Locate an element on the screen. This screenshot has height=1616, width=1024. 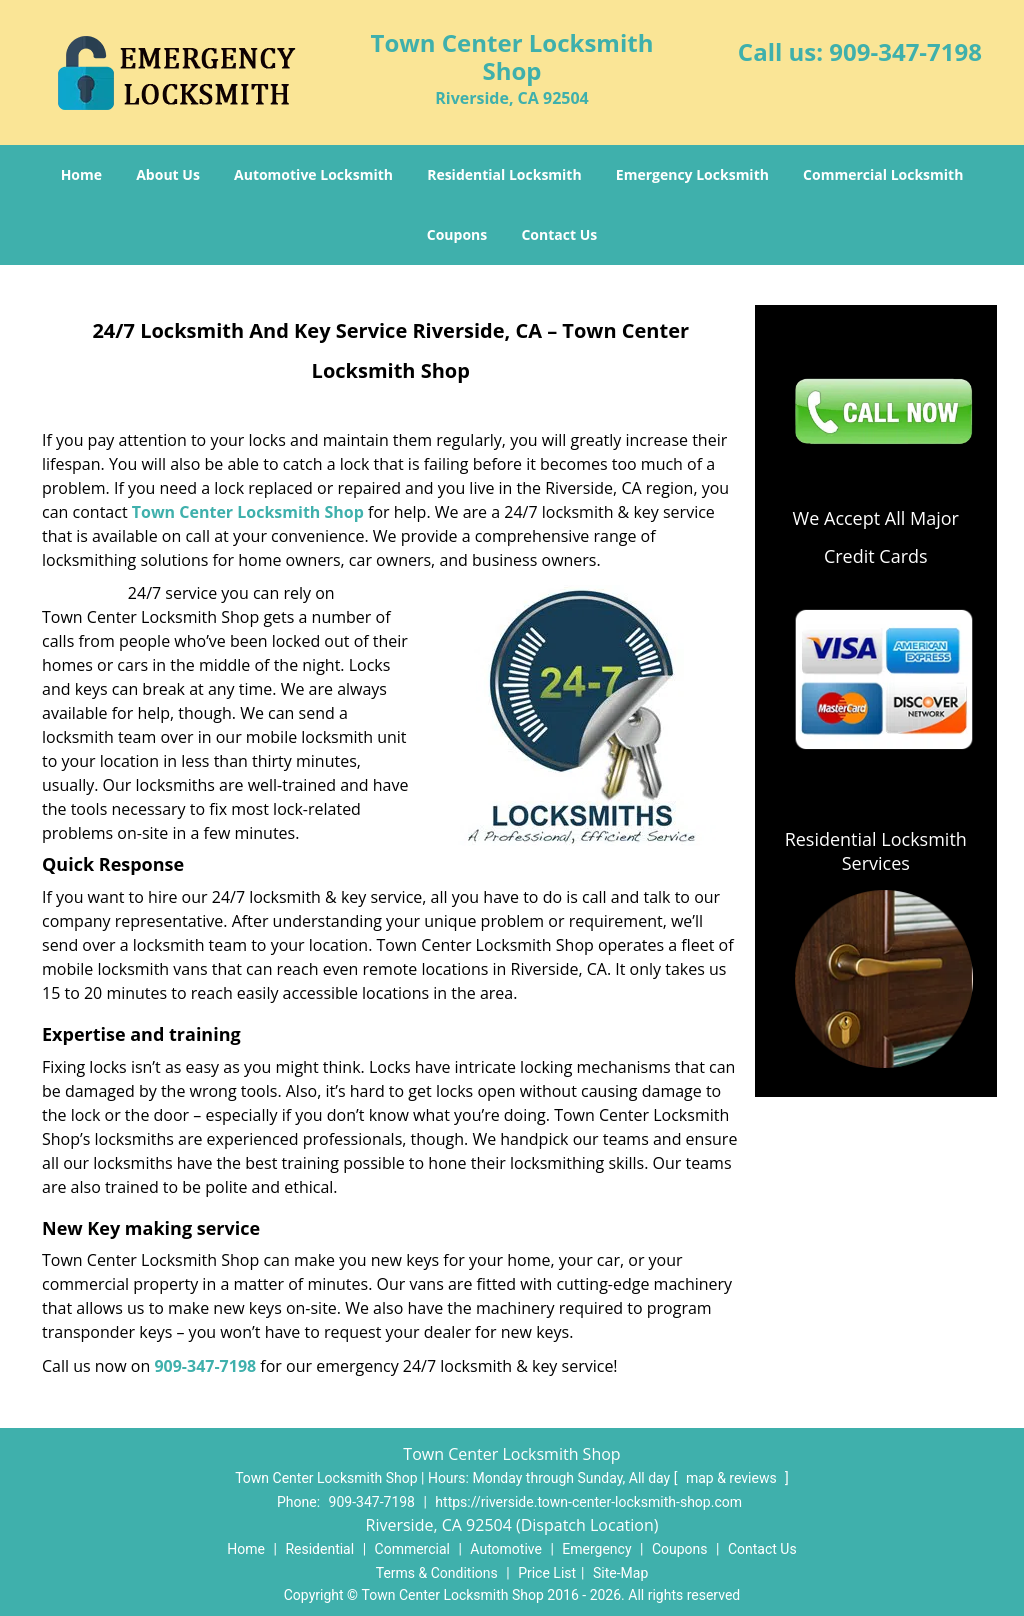
Price List is located at coordinates (547, 1573).